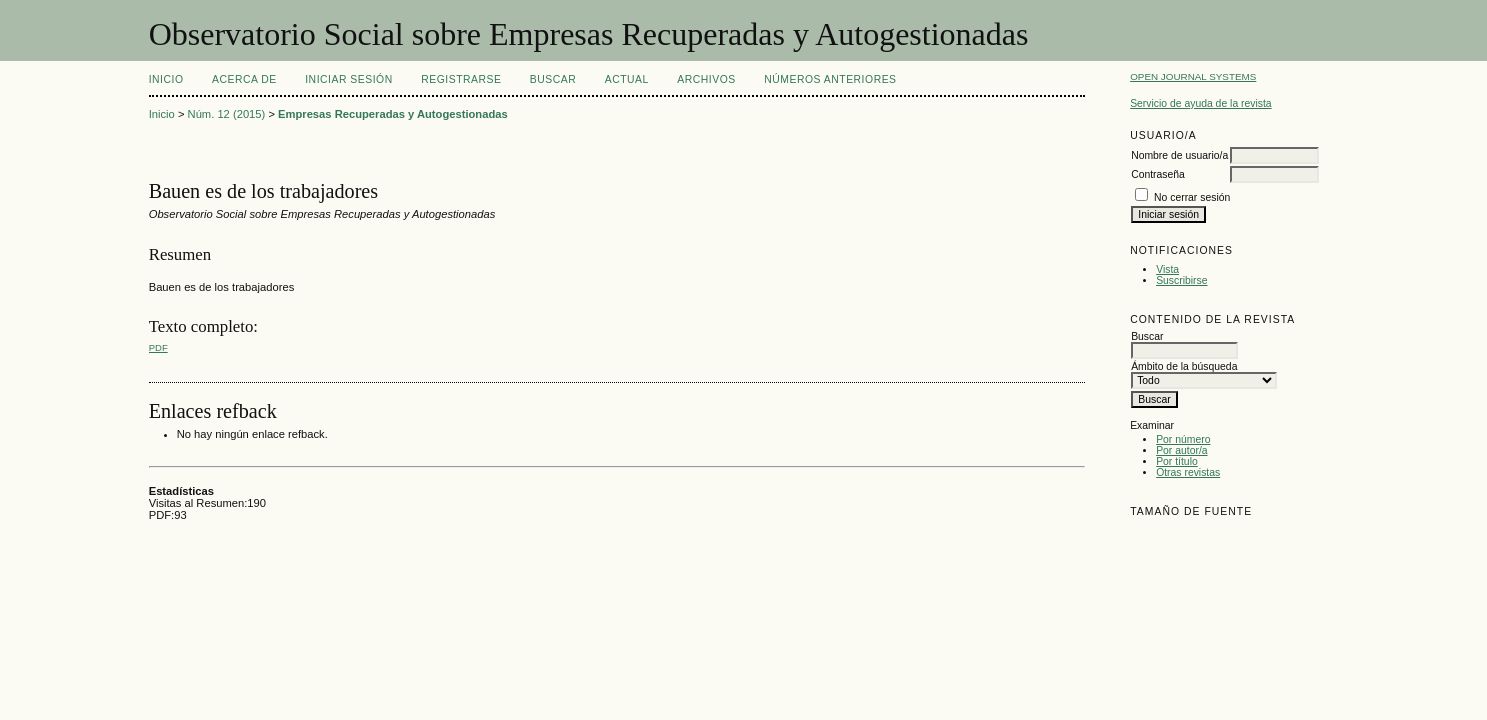 This screenshot has height=720, width=1487. I want to click on Actual, so click(627, 79).